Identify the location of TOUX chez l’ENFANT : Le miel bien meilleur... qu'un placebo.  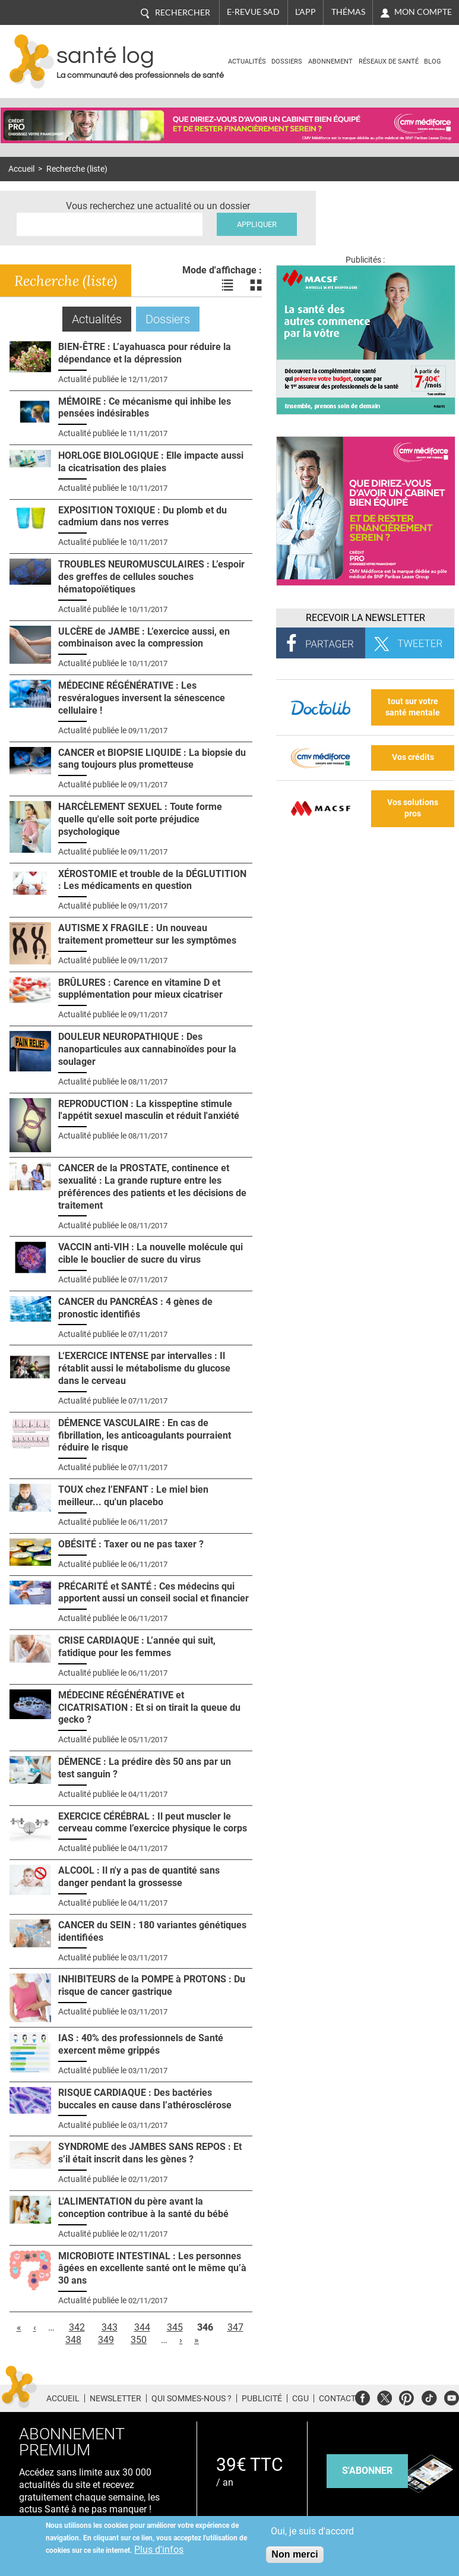
(133, 1496).